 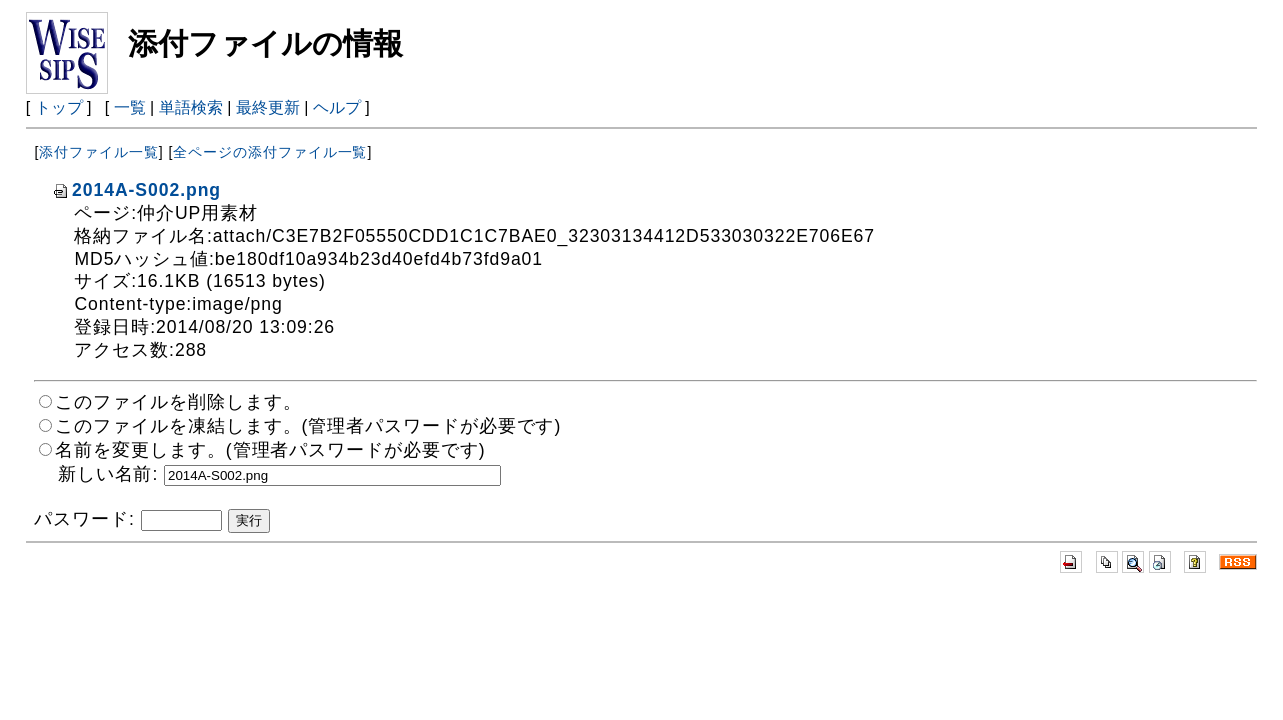 What do you see at coordinates (337, 107) in the screenshot?
I see `ヘルプ` at bounding box center [337, 107].